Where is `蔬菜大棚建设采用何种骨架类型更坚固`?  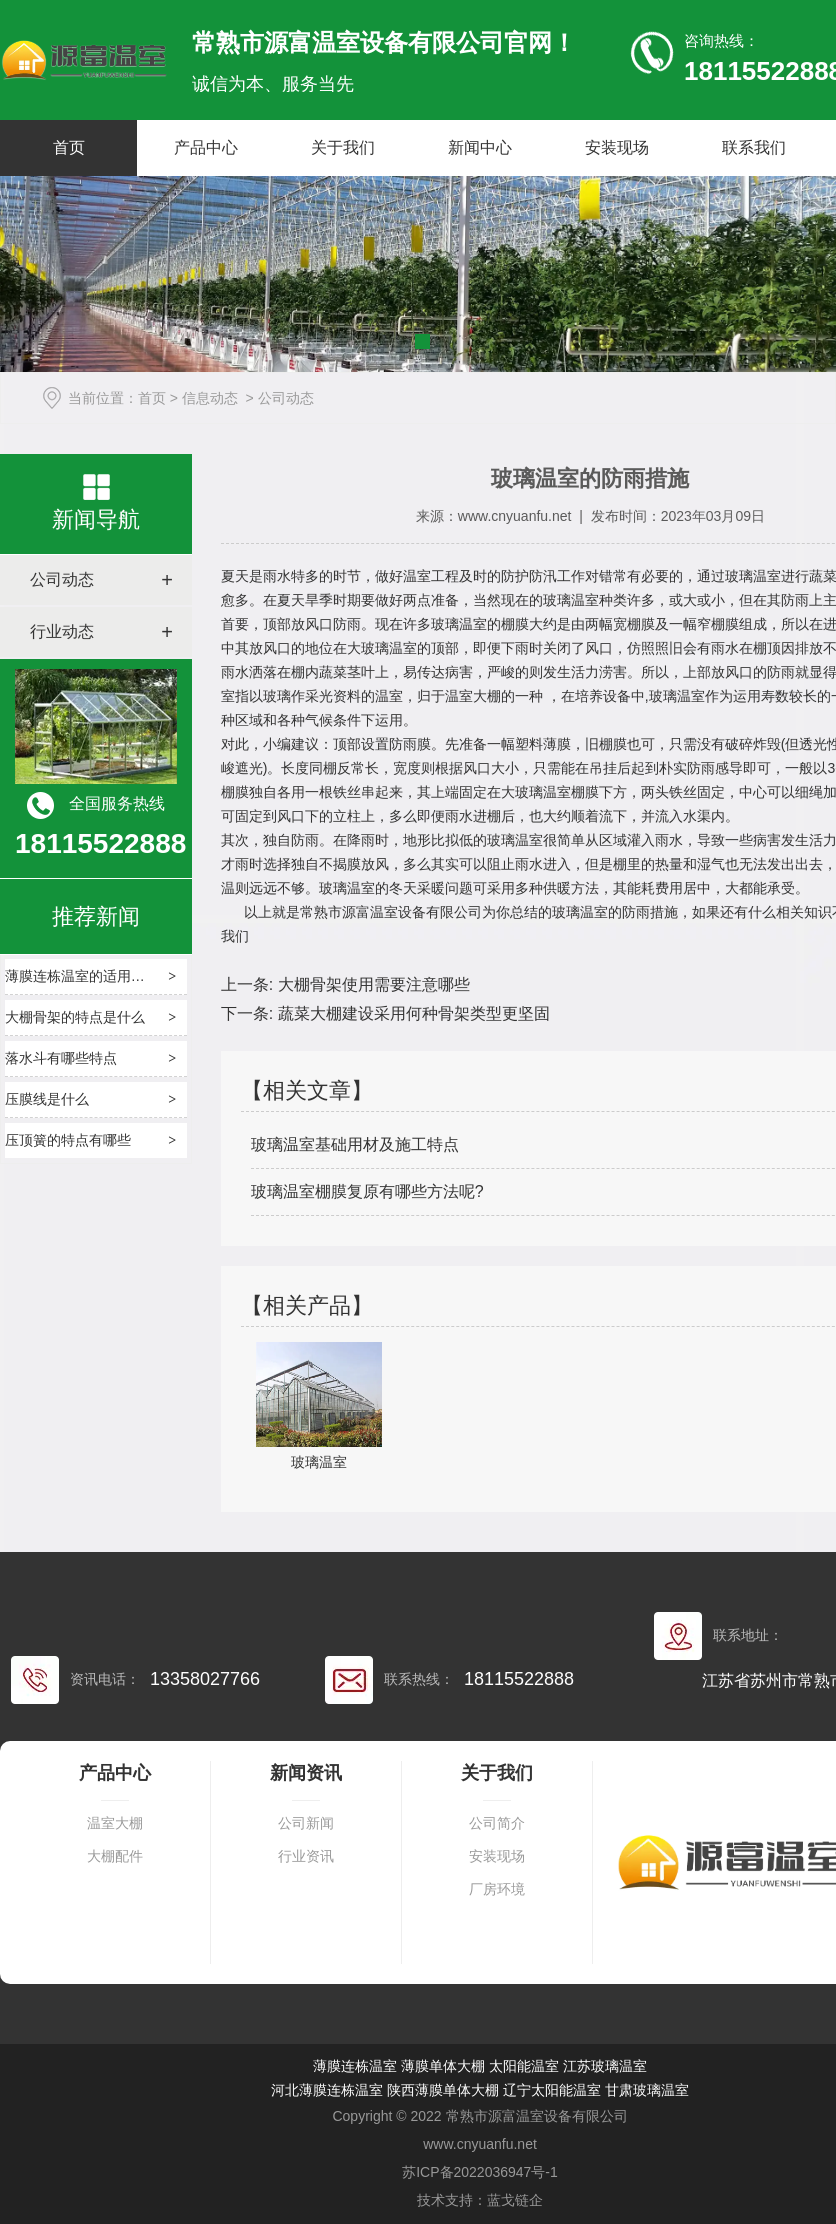
蔬菜大棚建设采用何种骨架类型更坚固 is located at coordinates (411, 1013).